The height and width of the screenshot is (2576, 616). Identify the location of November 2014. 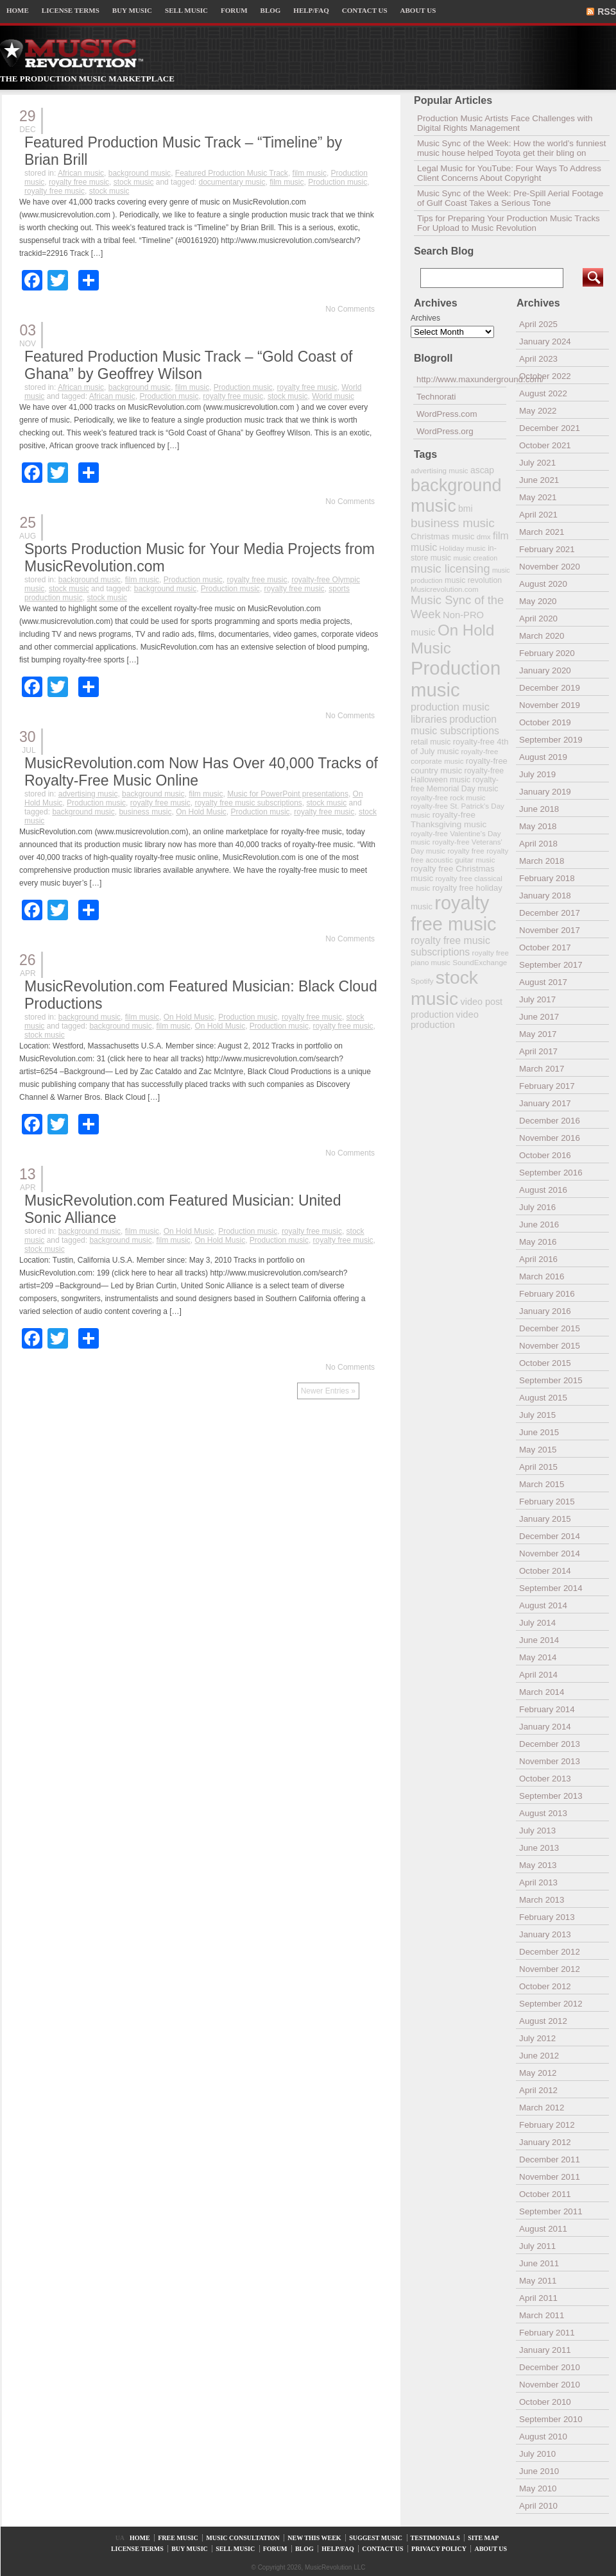
(549, 1553).